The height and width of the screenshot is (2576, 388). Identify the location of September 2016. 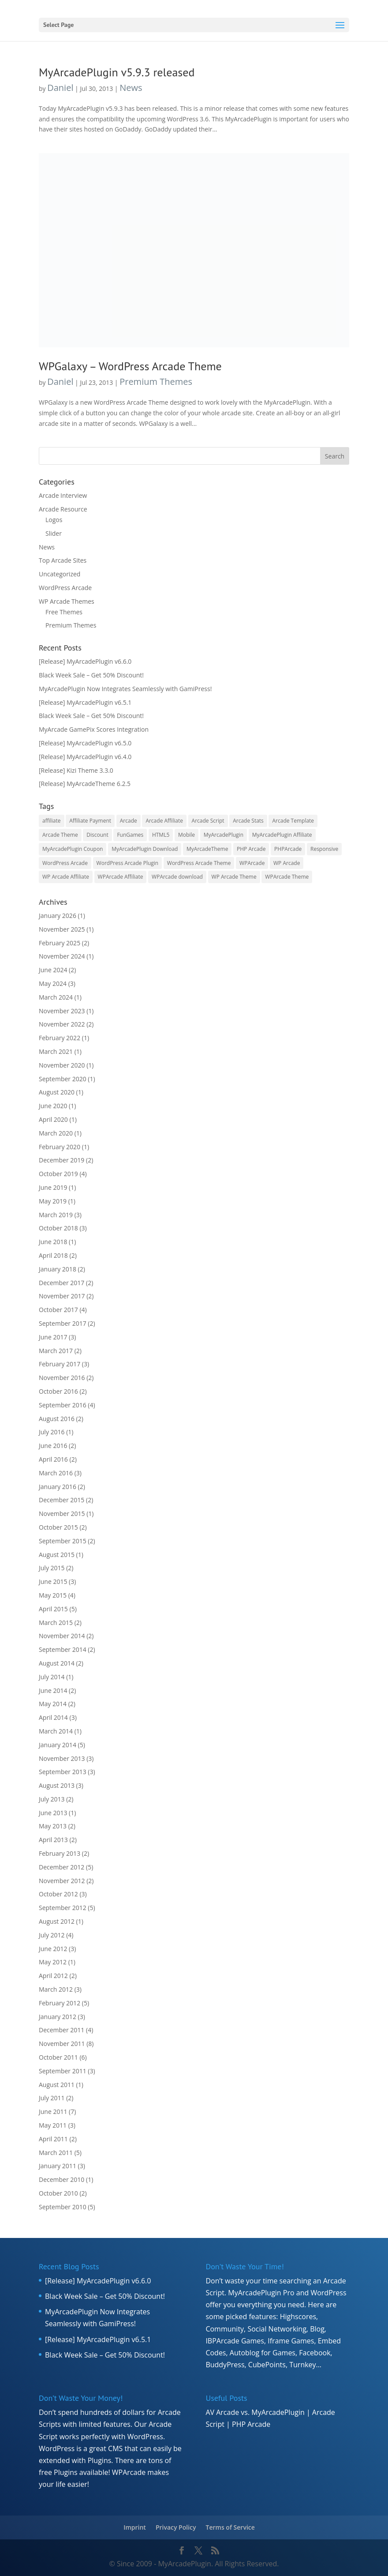
(62, 1405).